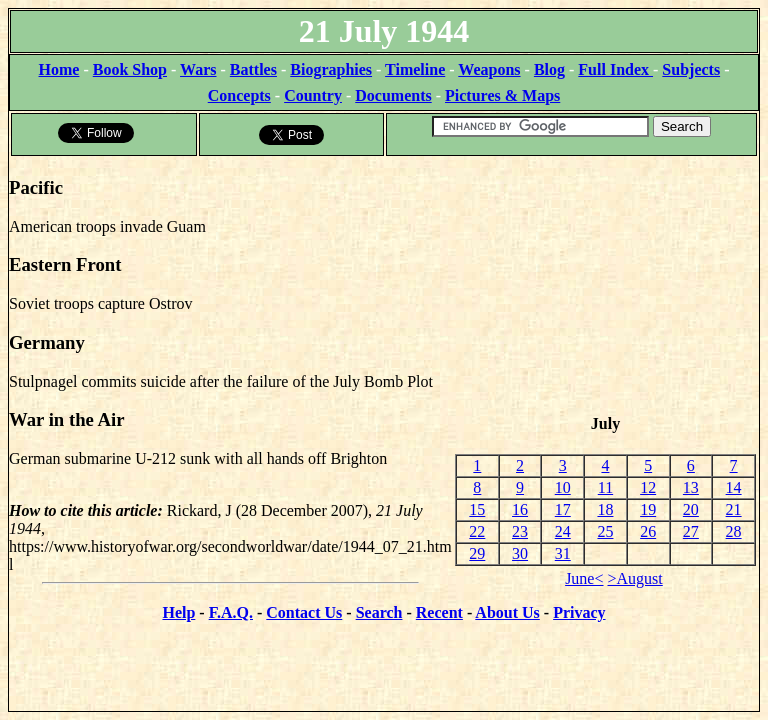  I want to click on 17, so click(563, 509).